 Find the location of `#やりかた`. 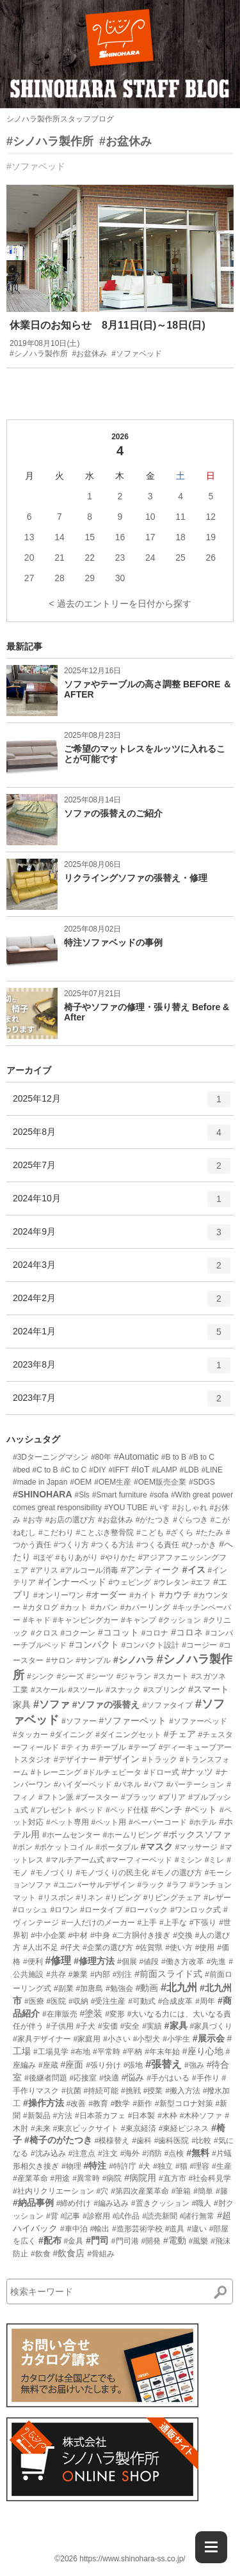

#やりかた is located at coordinates (118, 1557).